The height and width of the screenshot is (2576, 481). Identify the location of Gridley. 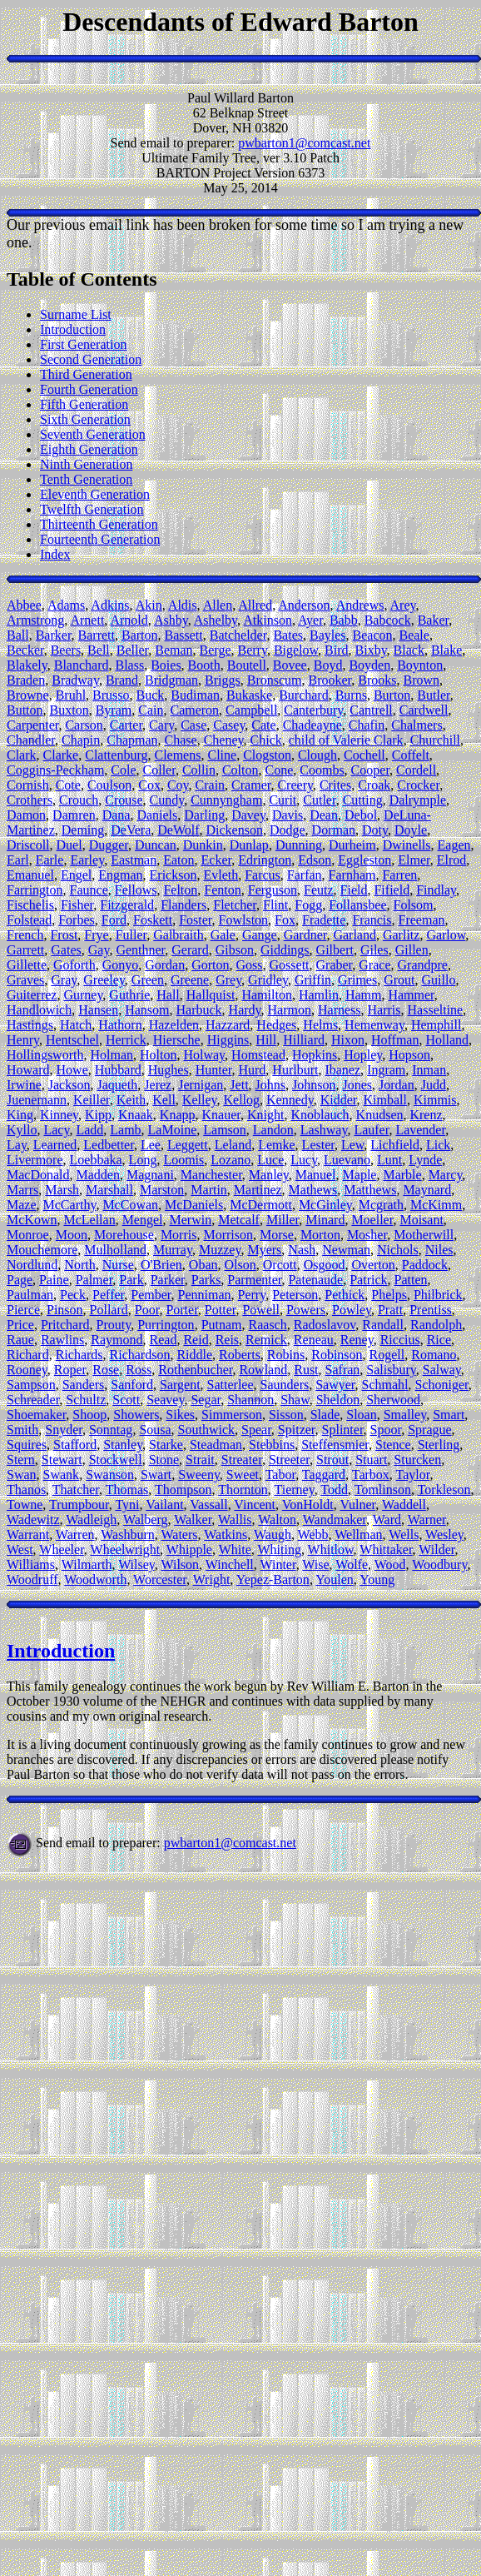
(268, 980).